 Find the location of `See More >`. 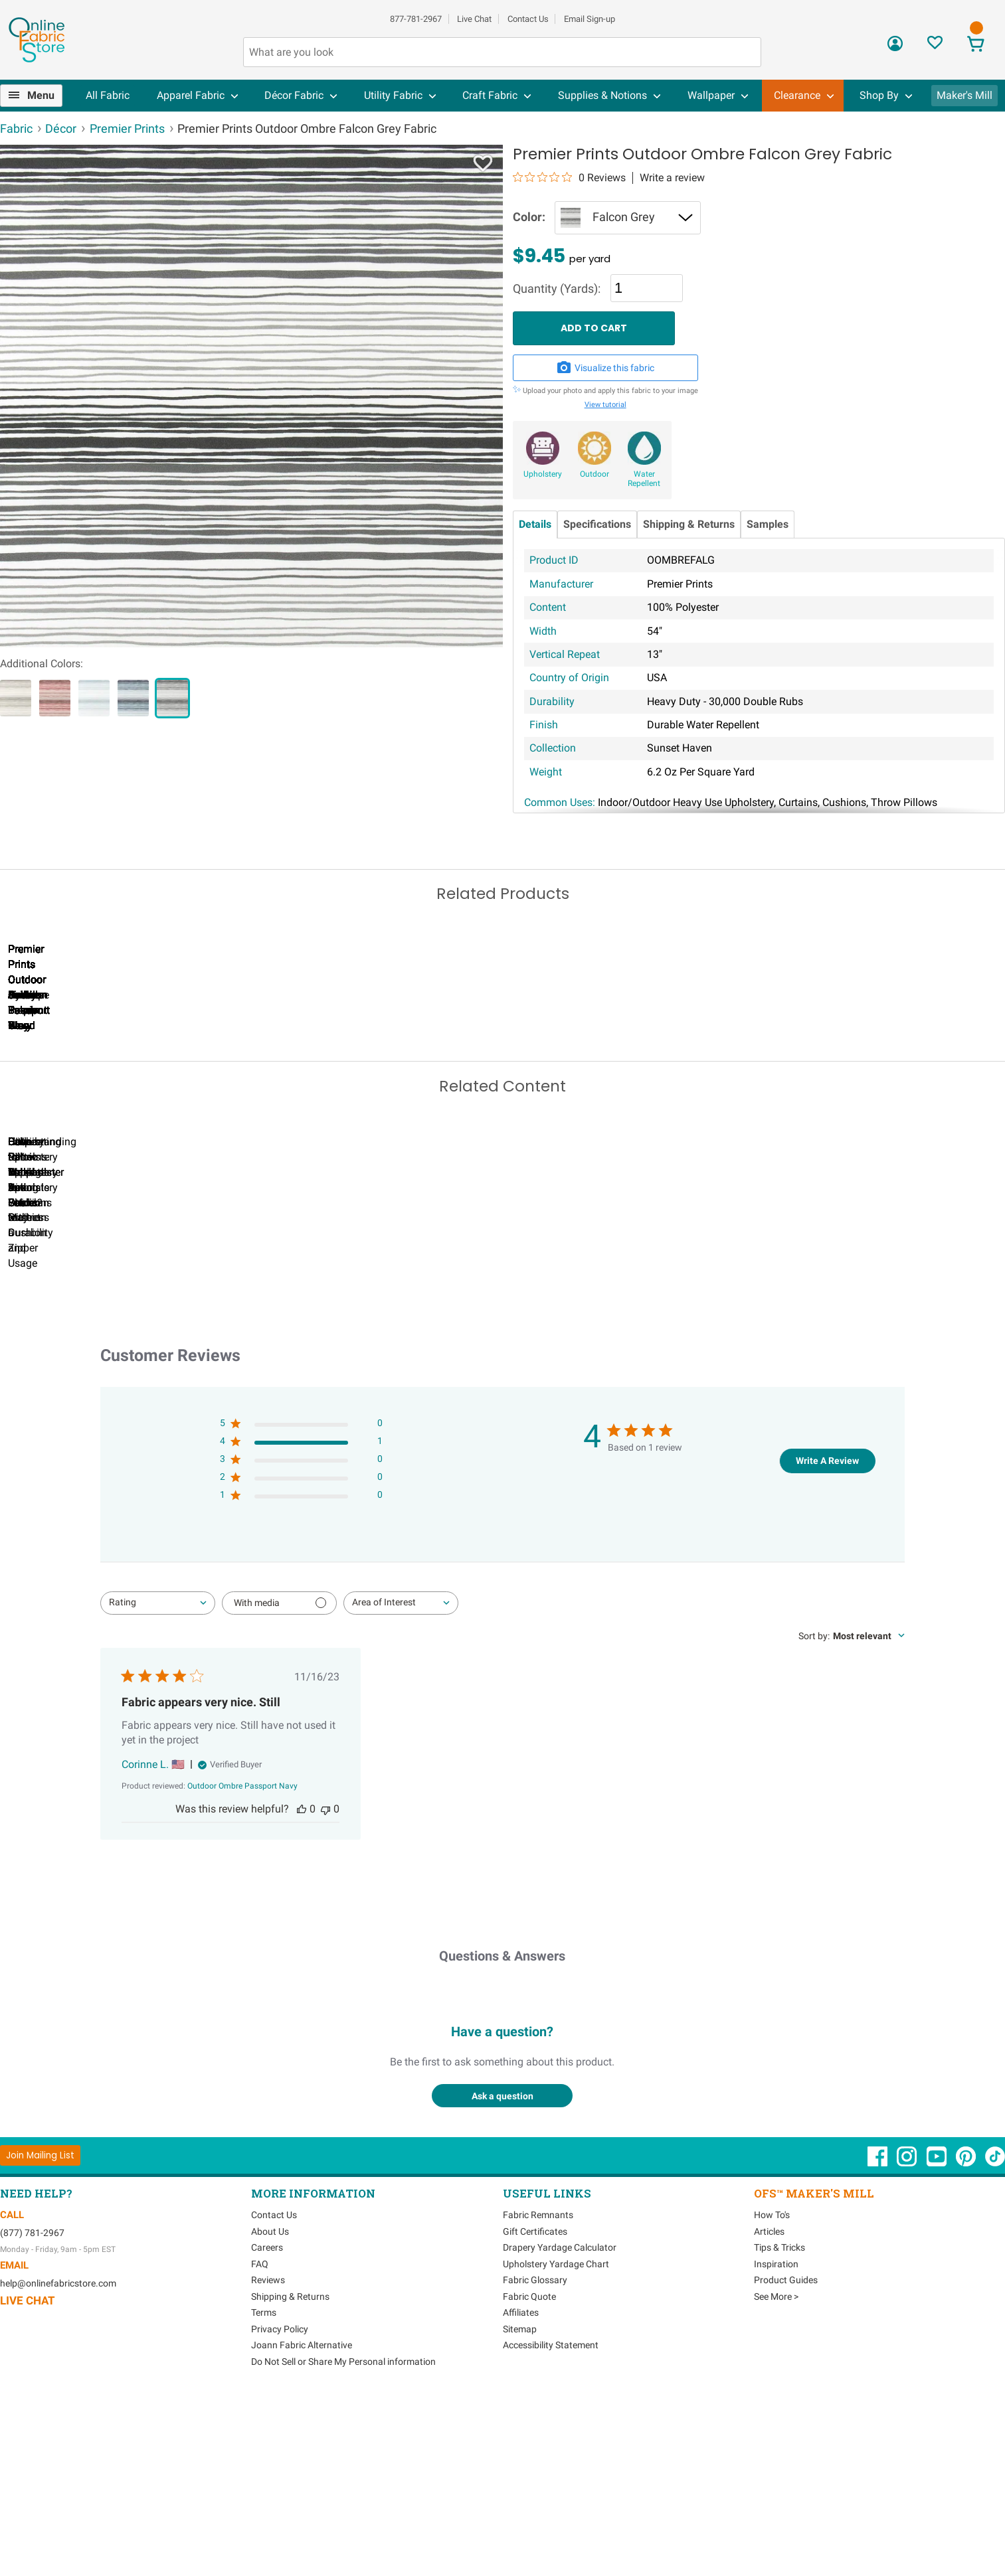

See More > is located at coordinates (776, 2473).